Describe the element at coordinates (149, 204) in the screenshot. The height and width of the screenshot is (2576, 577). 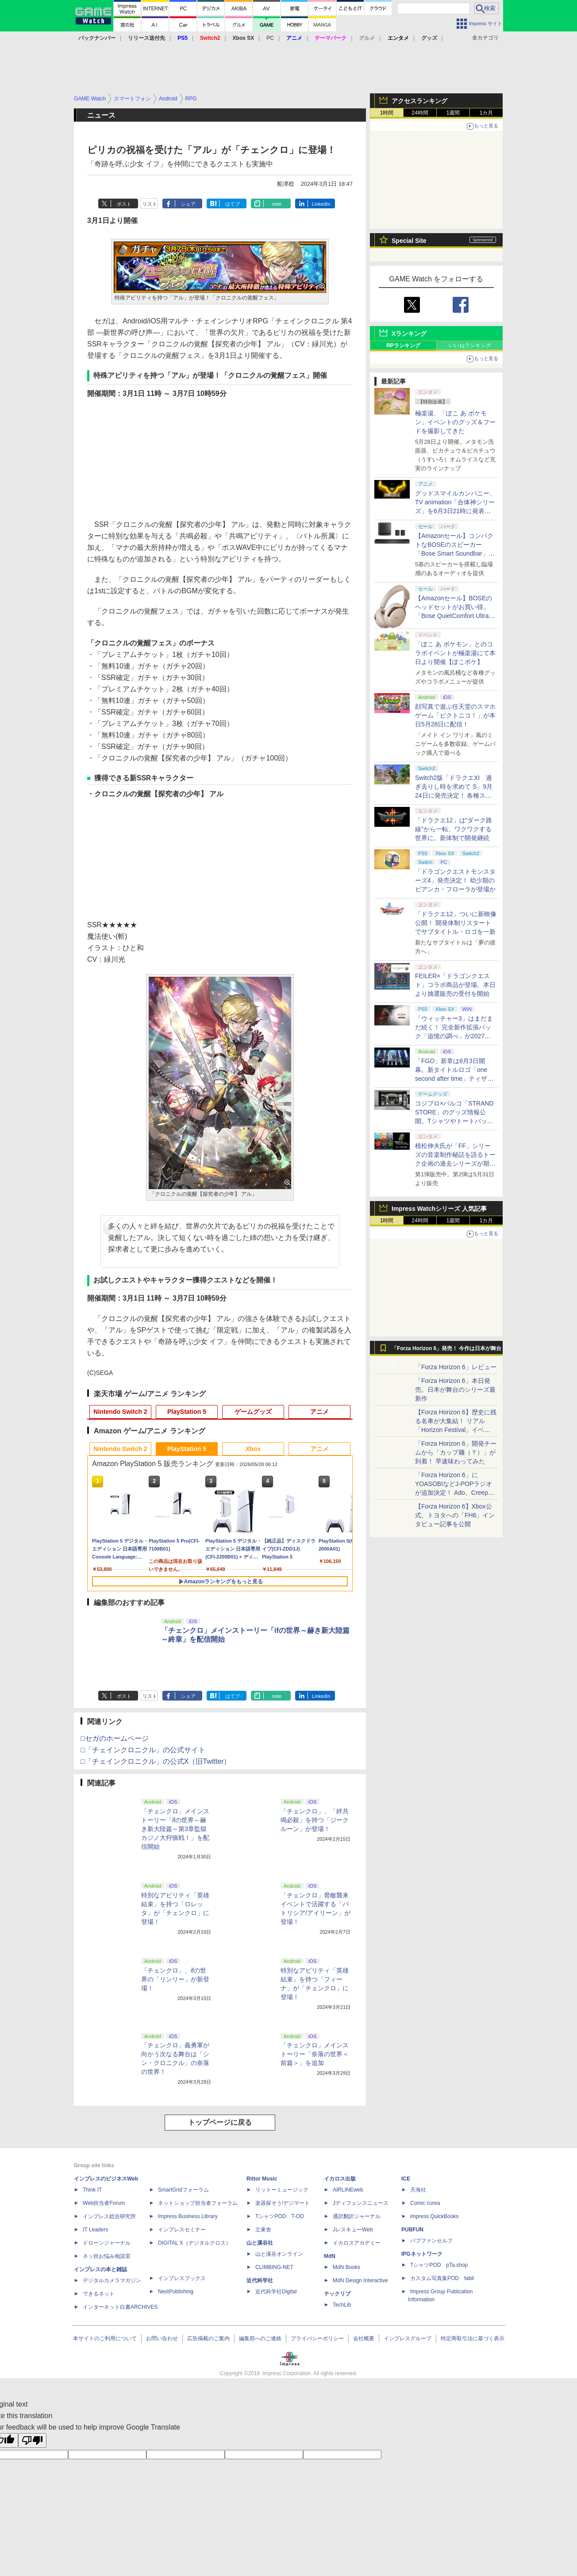
I see `リスト` at that location.